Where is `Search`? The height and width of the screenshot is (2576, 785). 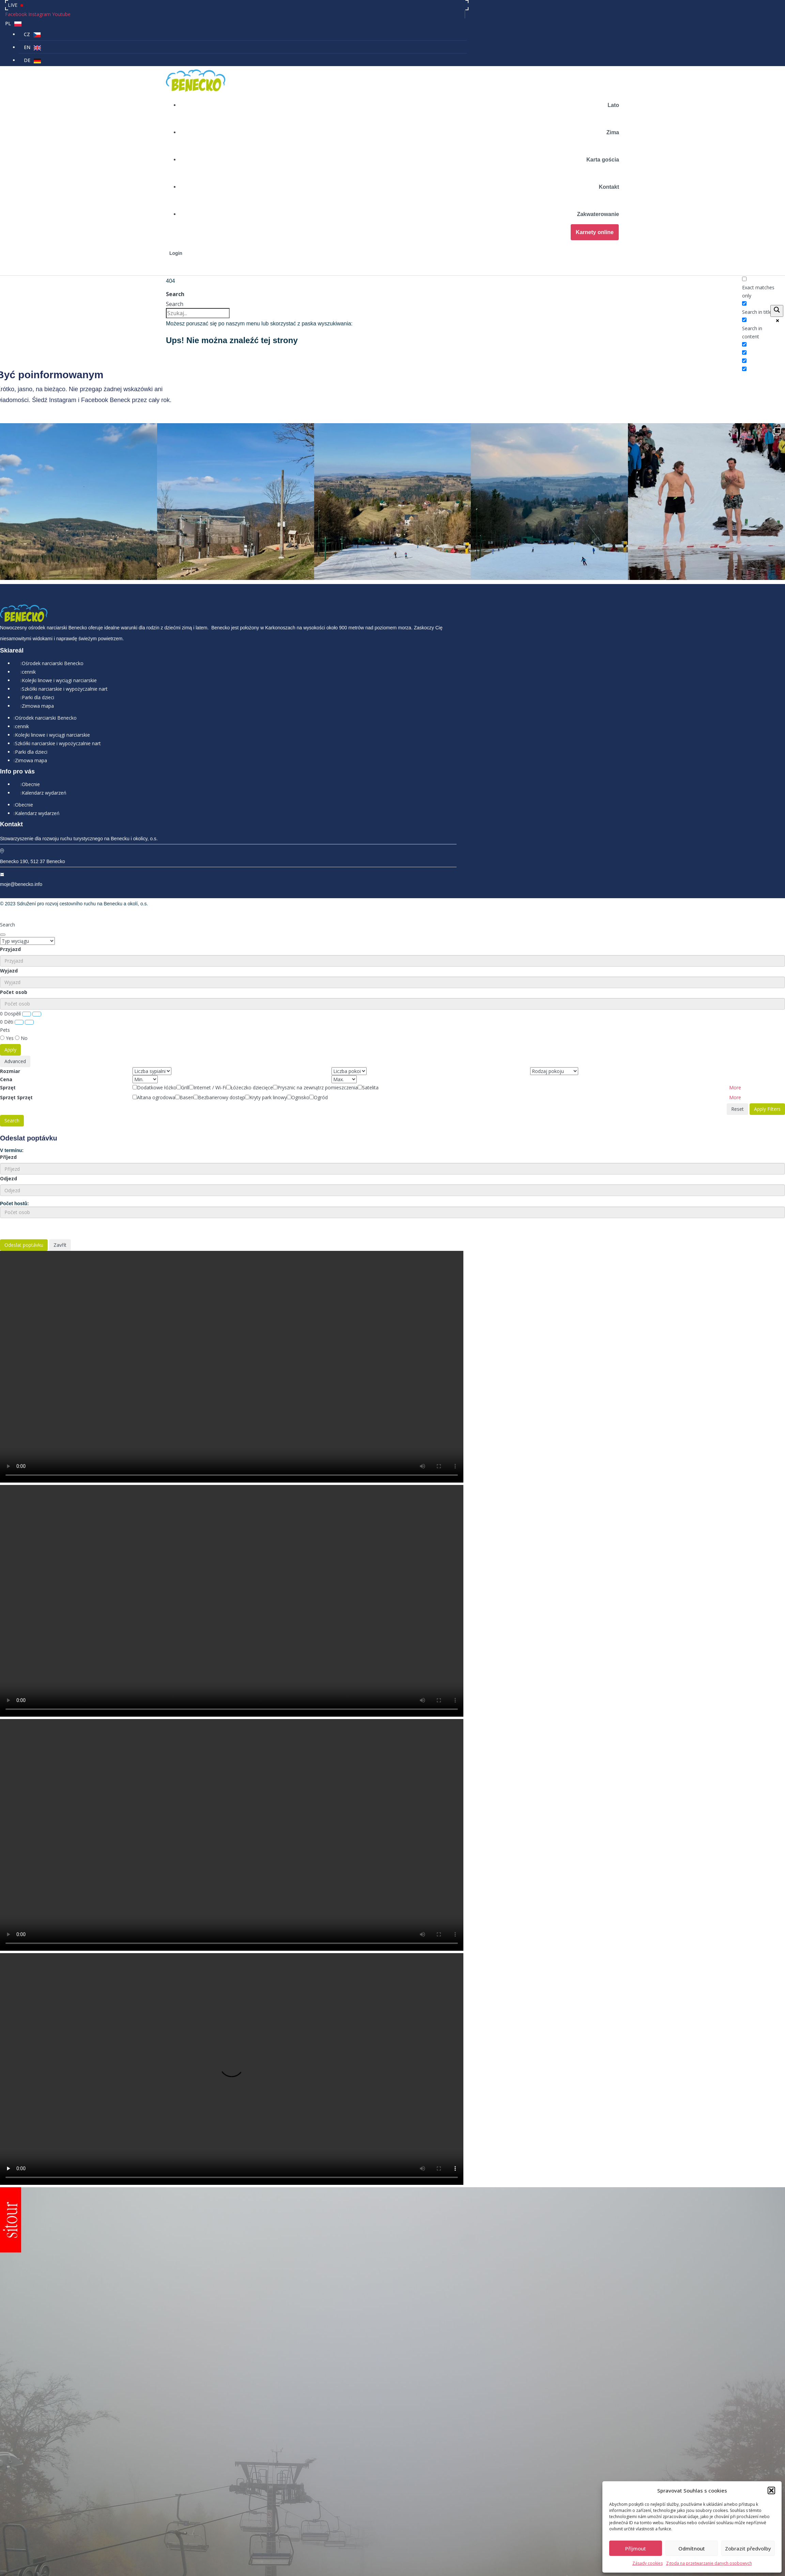
Search is located at coordinates (175, 294).